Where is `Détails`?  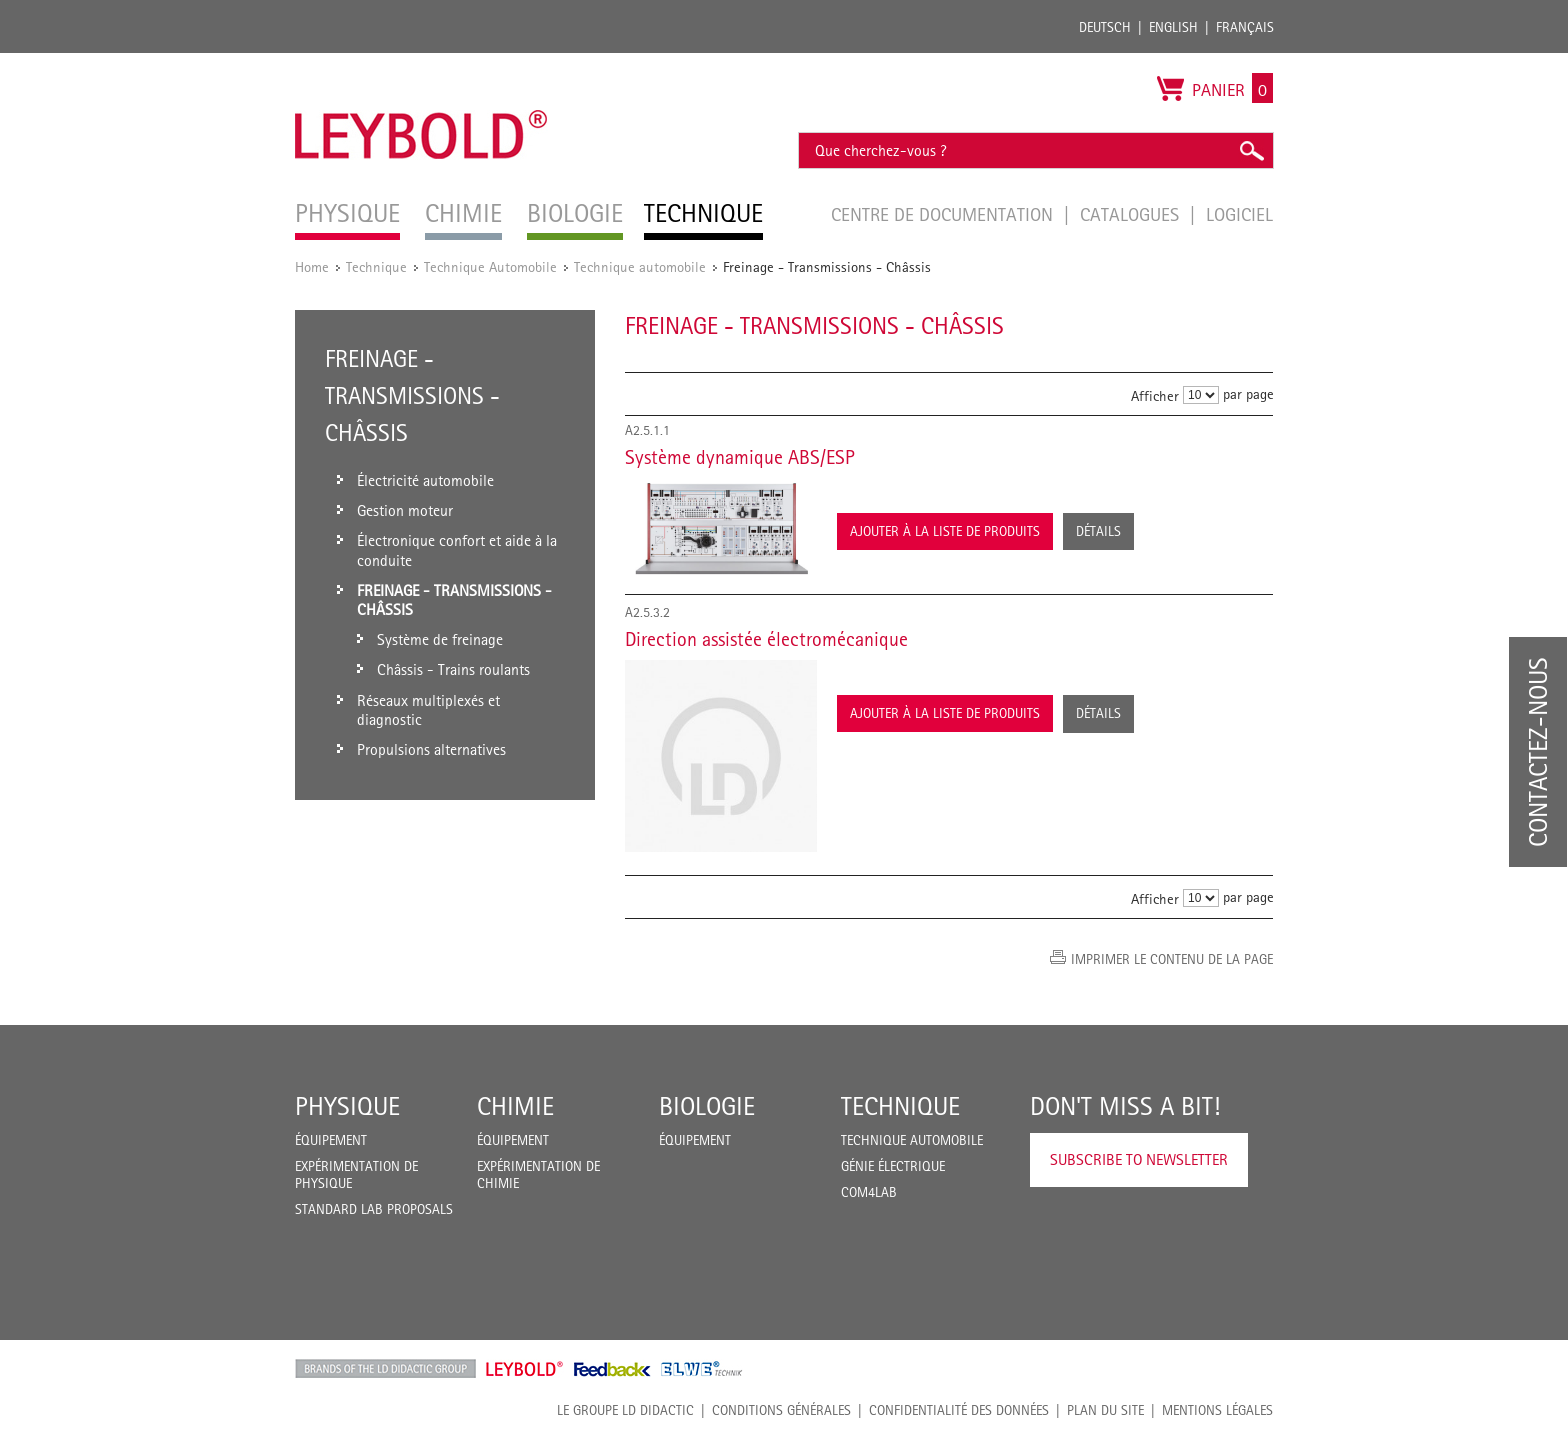 Détails is located at coordinates (1098, 531).